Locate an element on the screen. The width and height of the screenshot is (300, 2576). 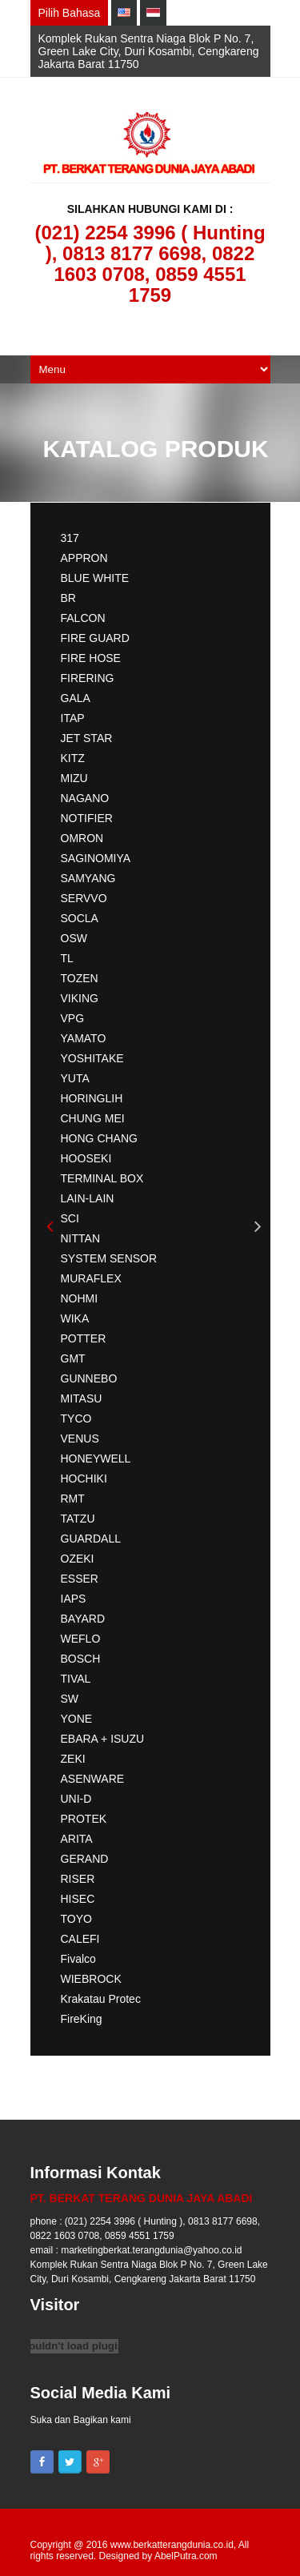
ASENWARE is located at coordinates (93, 1778).